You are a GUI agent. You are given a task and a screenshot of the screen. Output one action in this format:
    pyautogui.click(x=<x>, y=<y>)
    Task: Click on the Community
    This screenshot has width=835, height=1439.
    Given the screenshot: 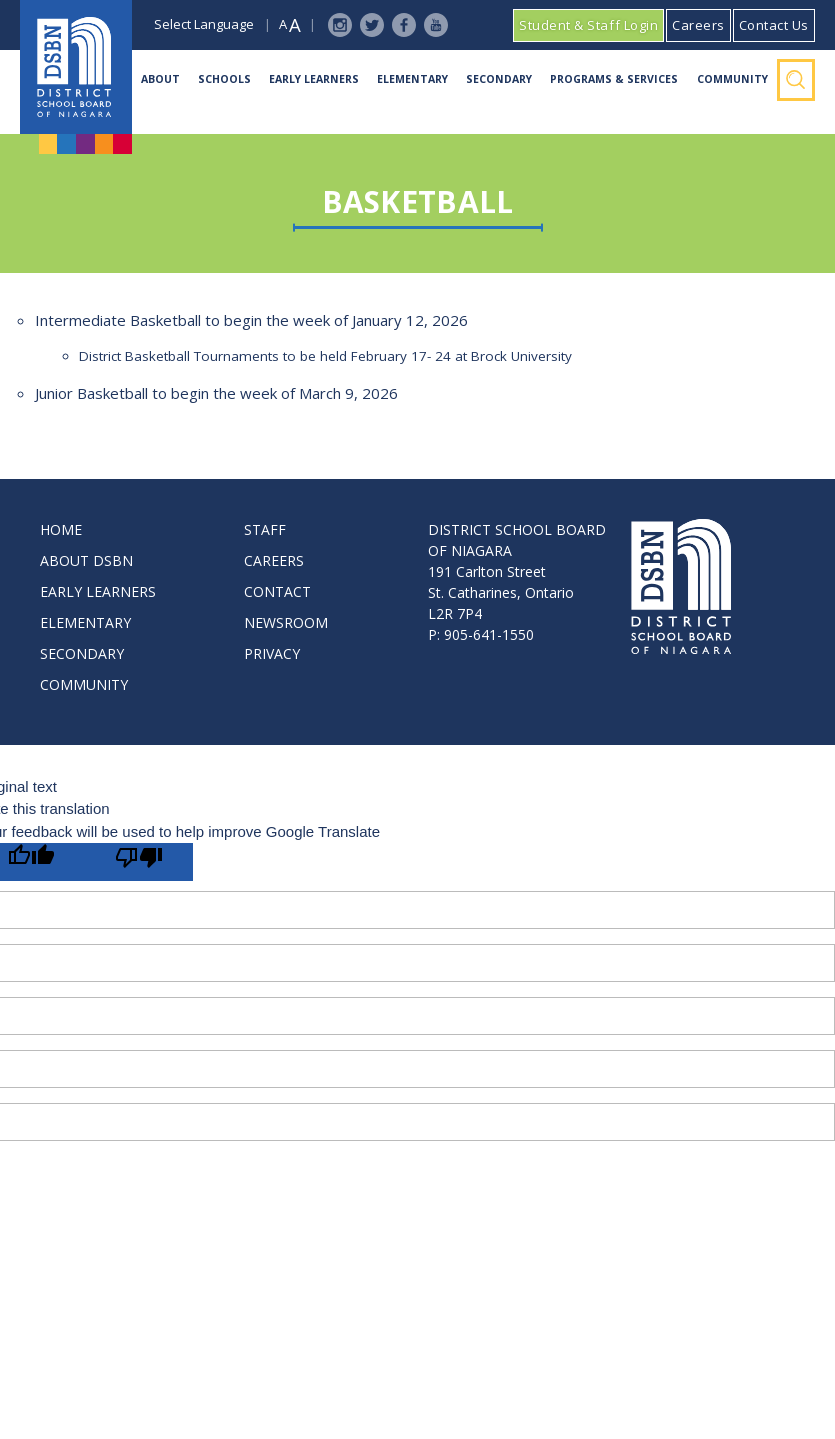 What is the action you would take?
    pyautogui.click(x=732, y=79)
    